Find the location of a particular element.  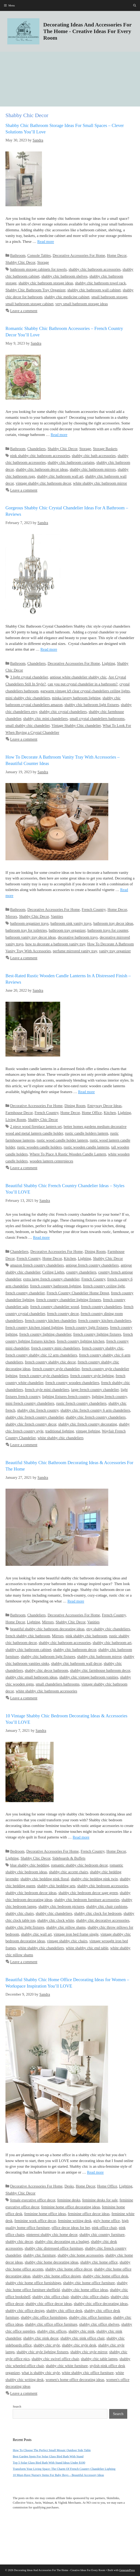

feminine desks is located at coordinates (68, 2200).